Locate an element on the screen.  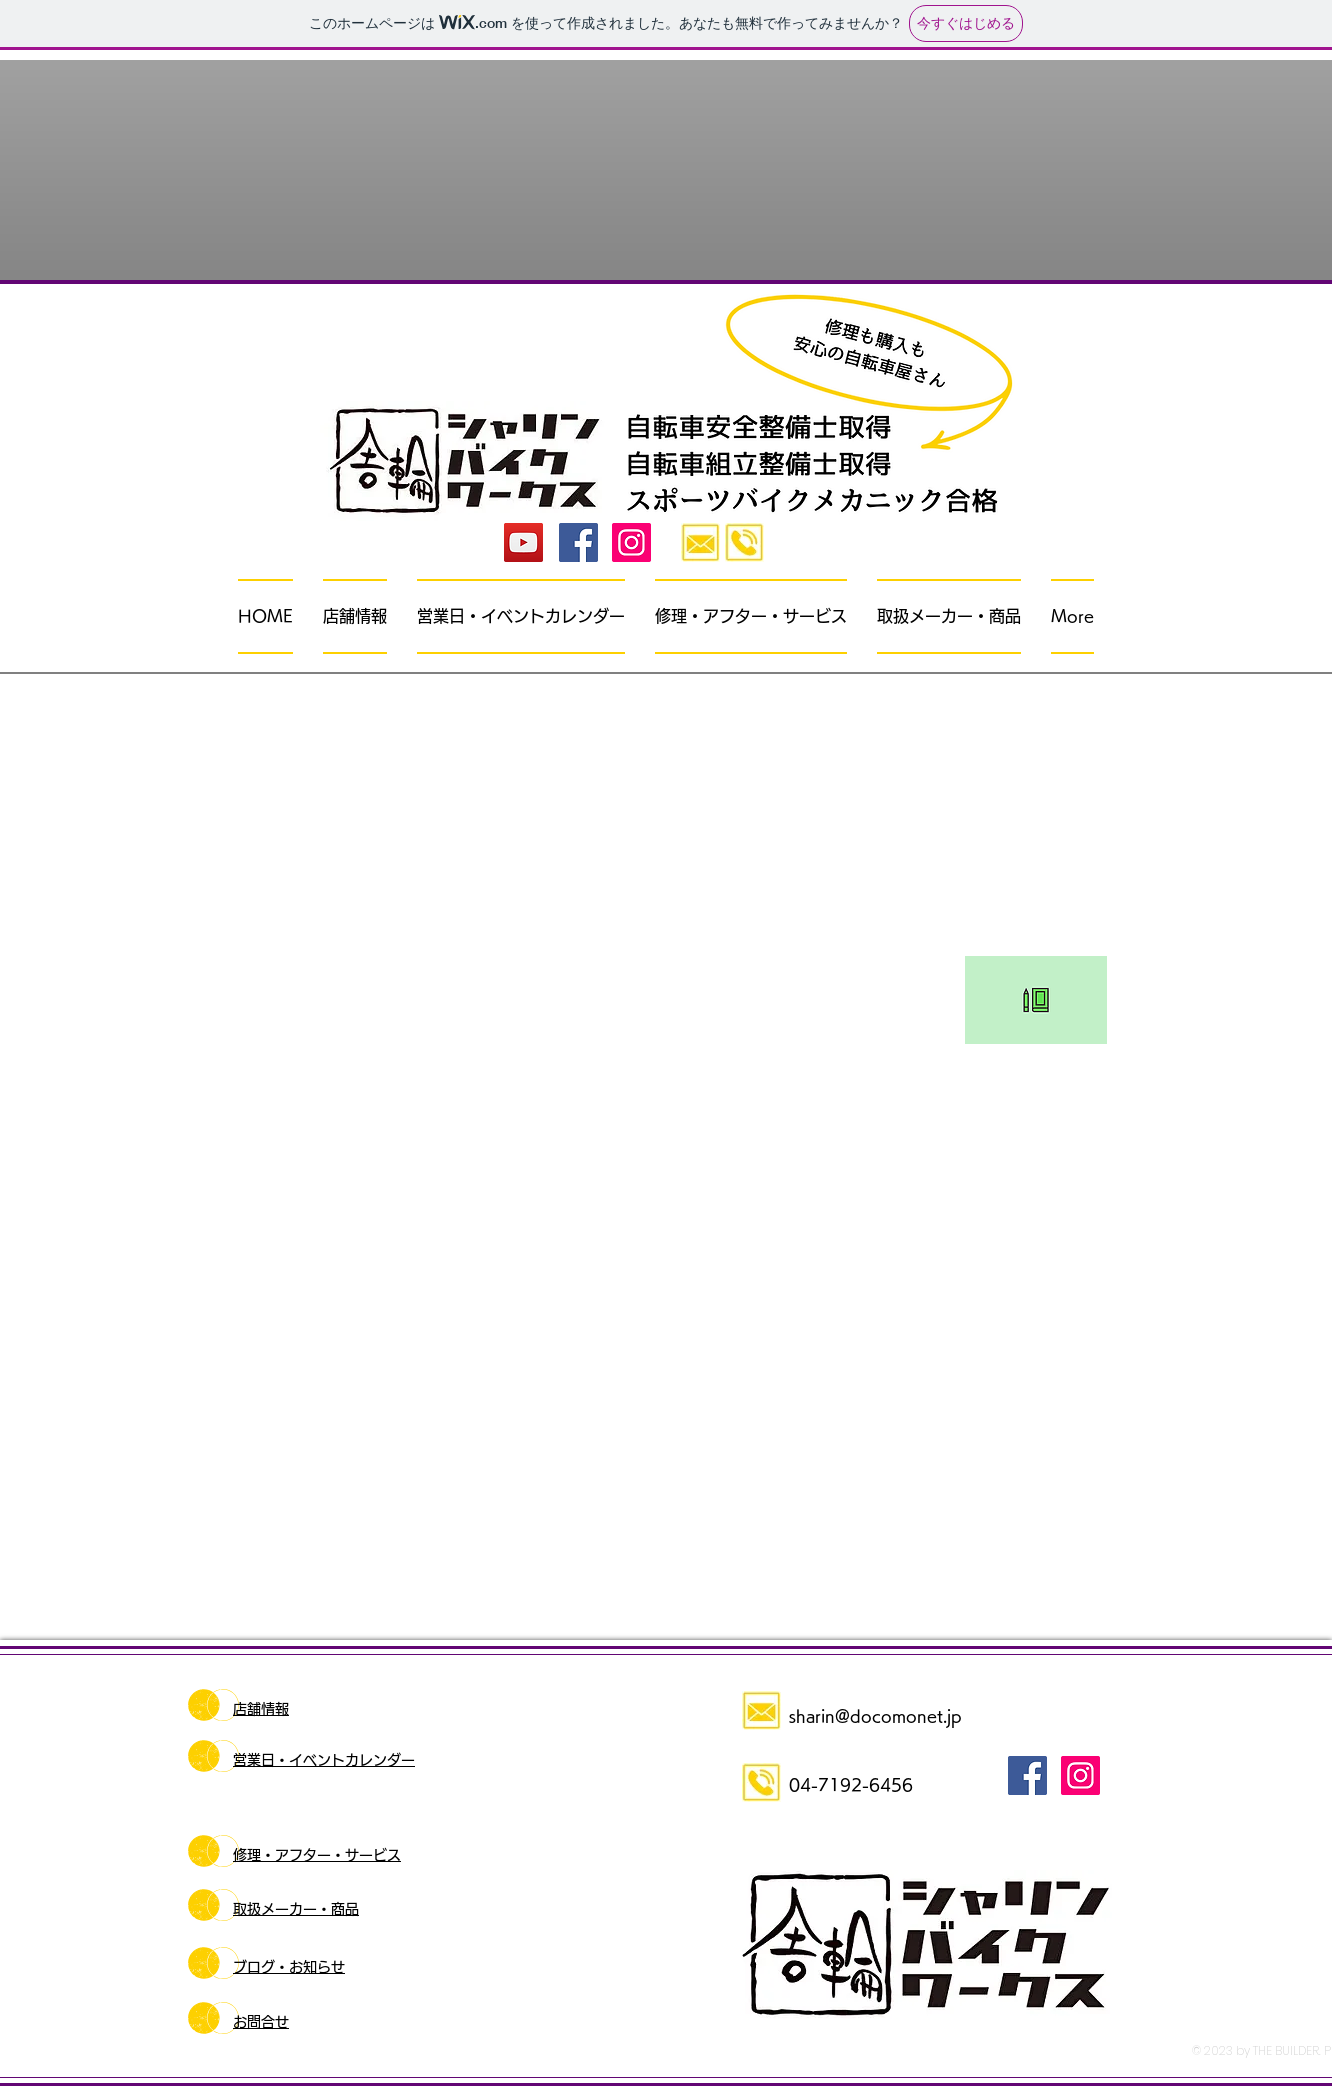
[Facebook Social Icon] is located at coordinates (578, 542).